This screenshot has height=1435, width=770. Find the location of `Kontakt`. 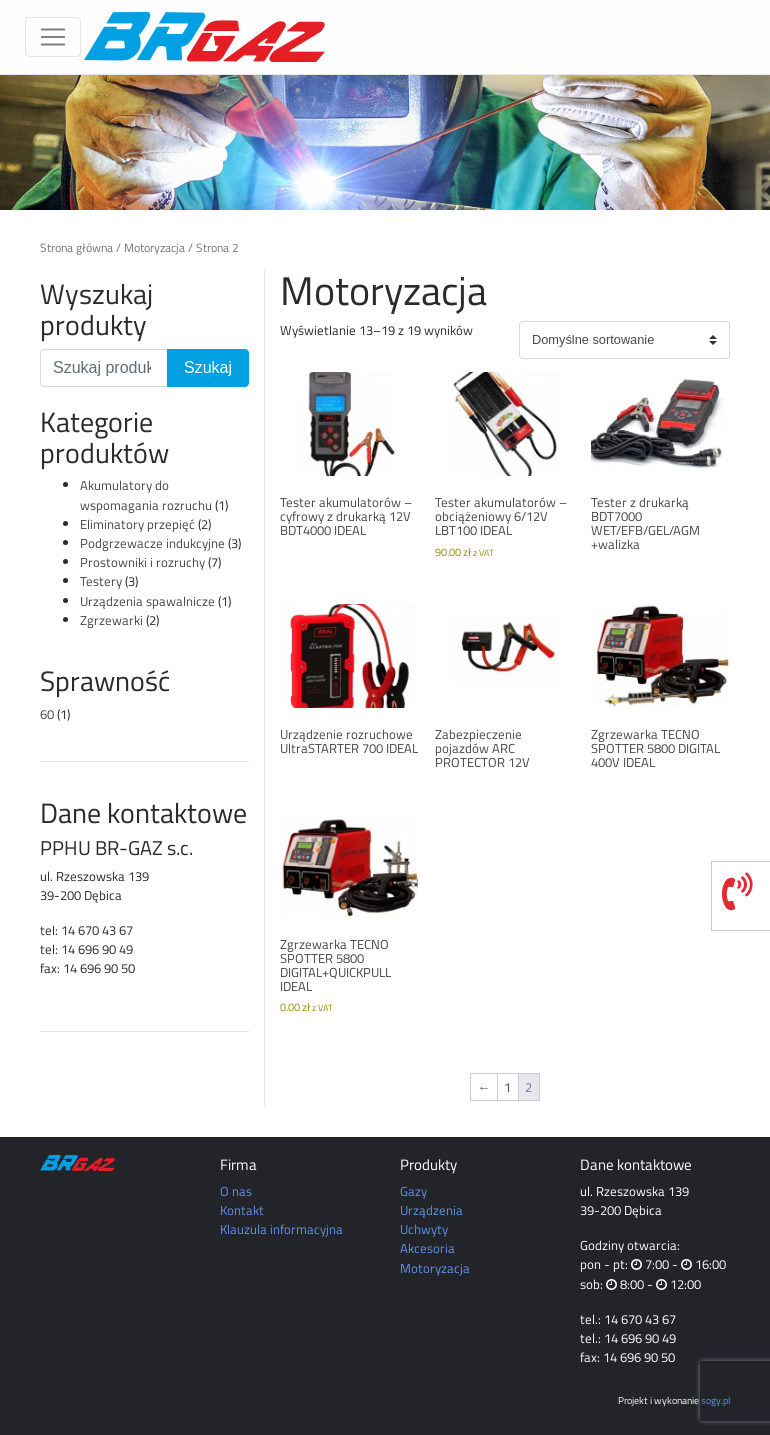

Kontakt is located at coordinates (242, 1210).